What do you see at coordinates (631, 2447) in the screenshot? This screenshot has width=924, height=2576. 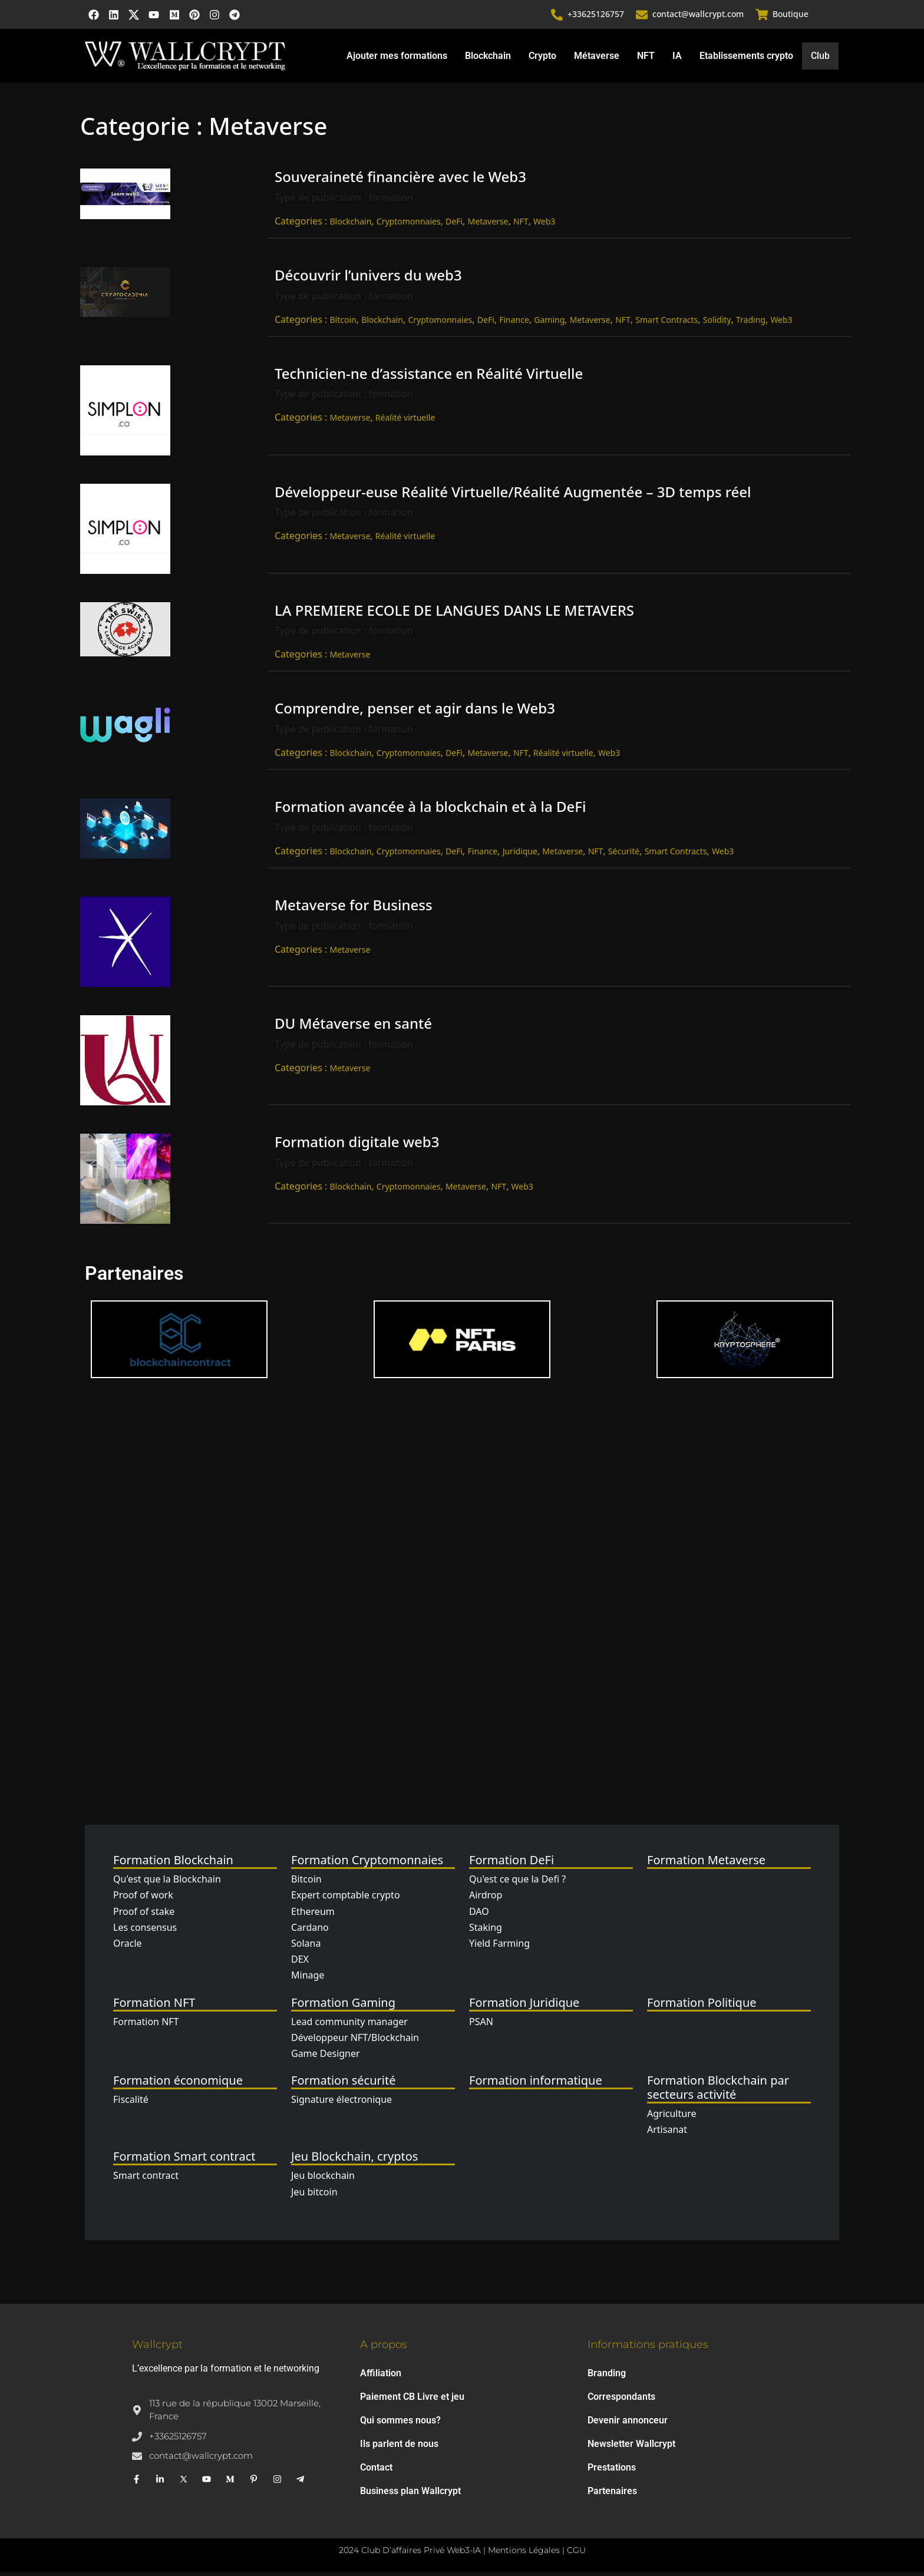 I see `Newsletter Wallcrypt` at bounding box center [631, 2447].